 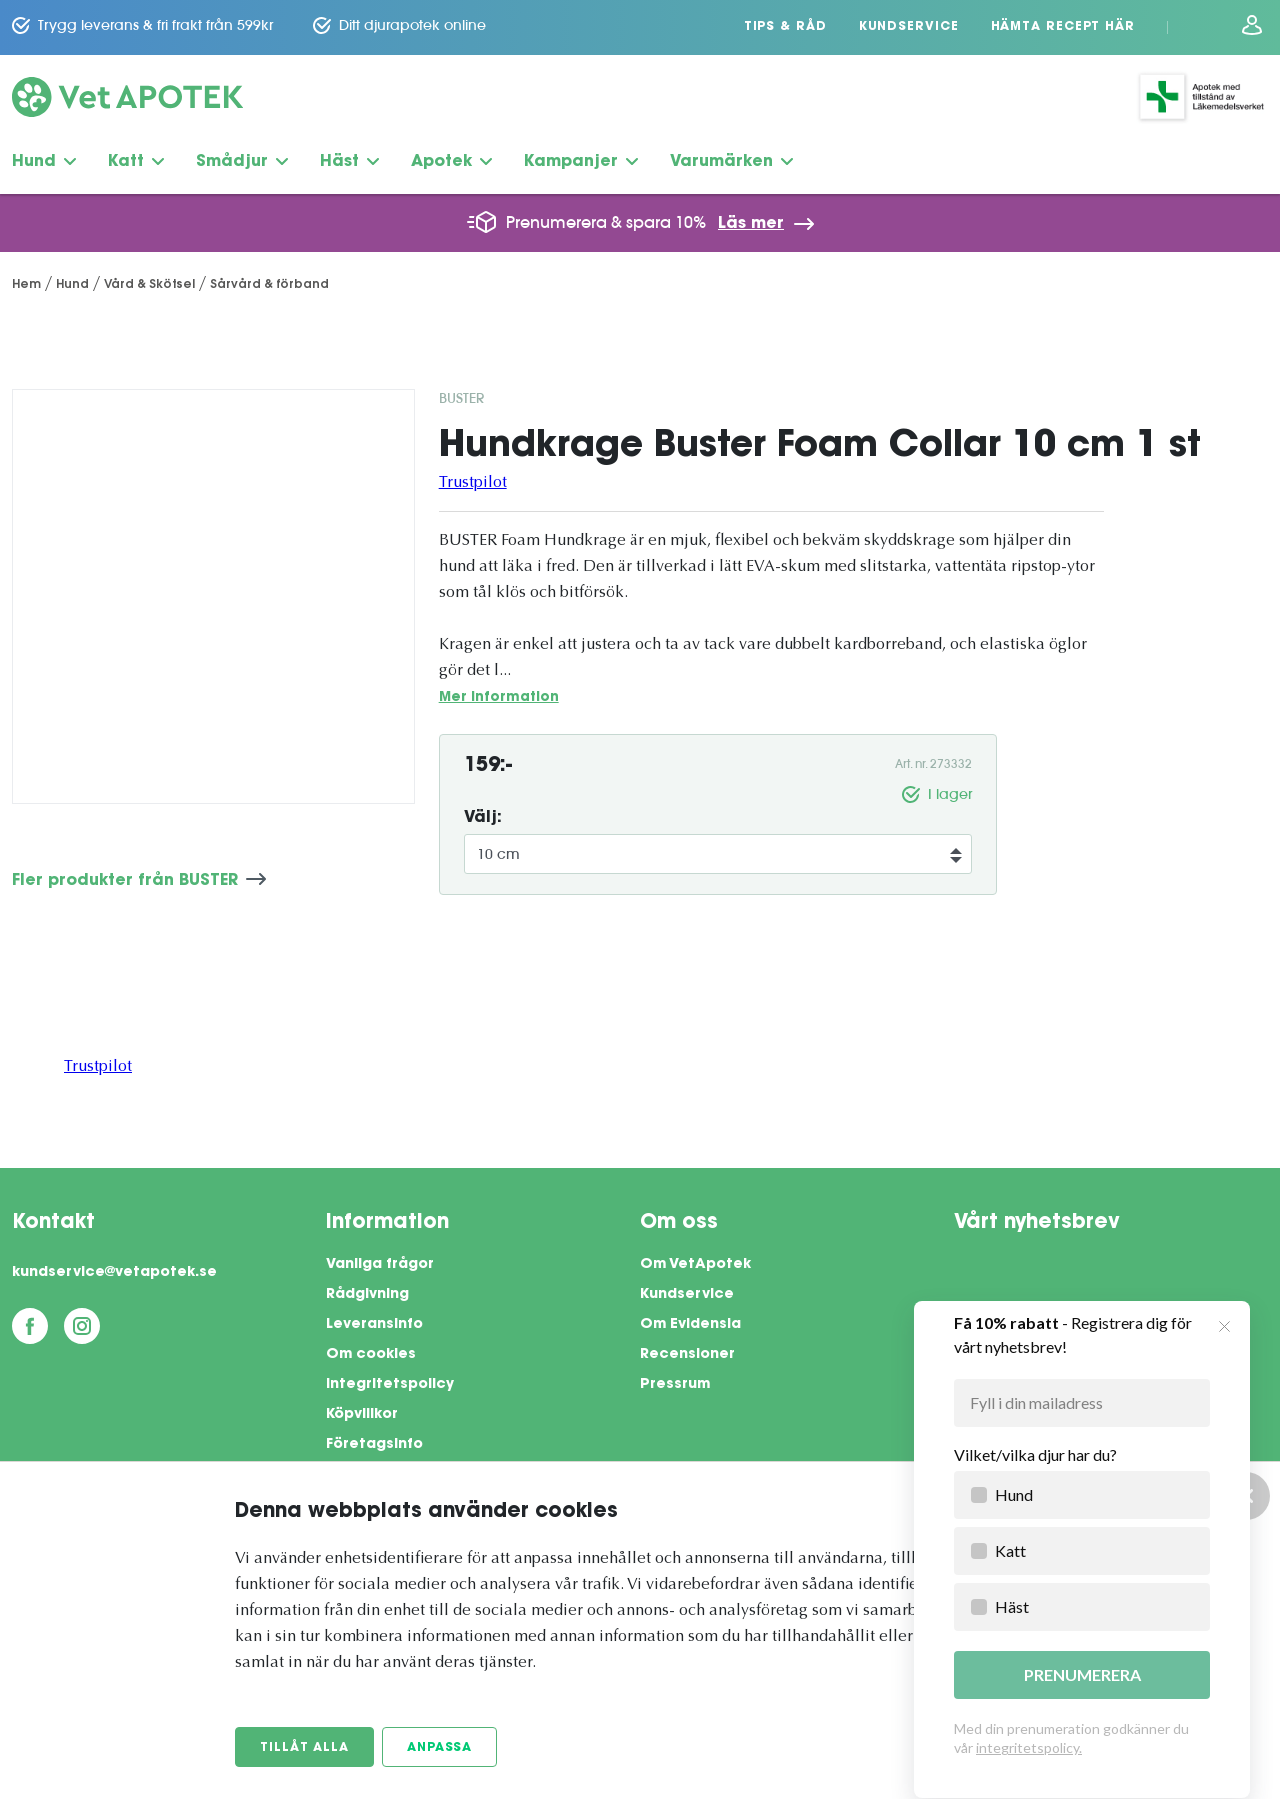 What do you see at coordinates (687, 1355) in the screenshot?
I see `Recensioner` at bounding box center [687, 1355].